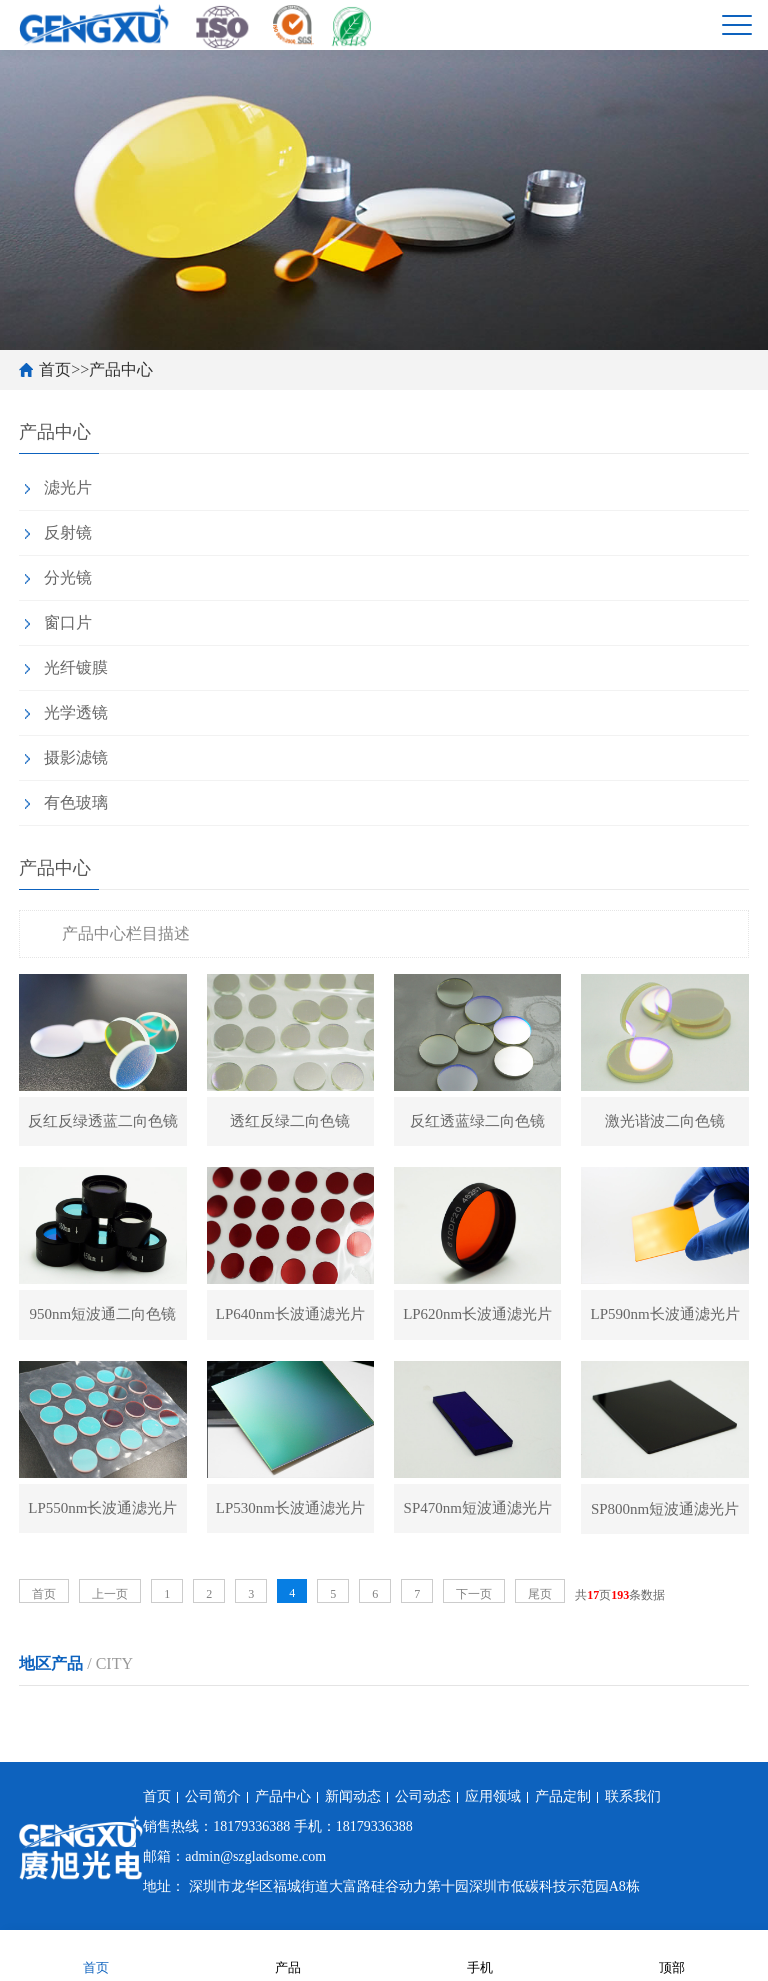 This screenshot has height=1981, width=768. I want to click on 有色玻璃, so click(76, 802).